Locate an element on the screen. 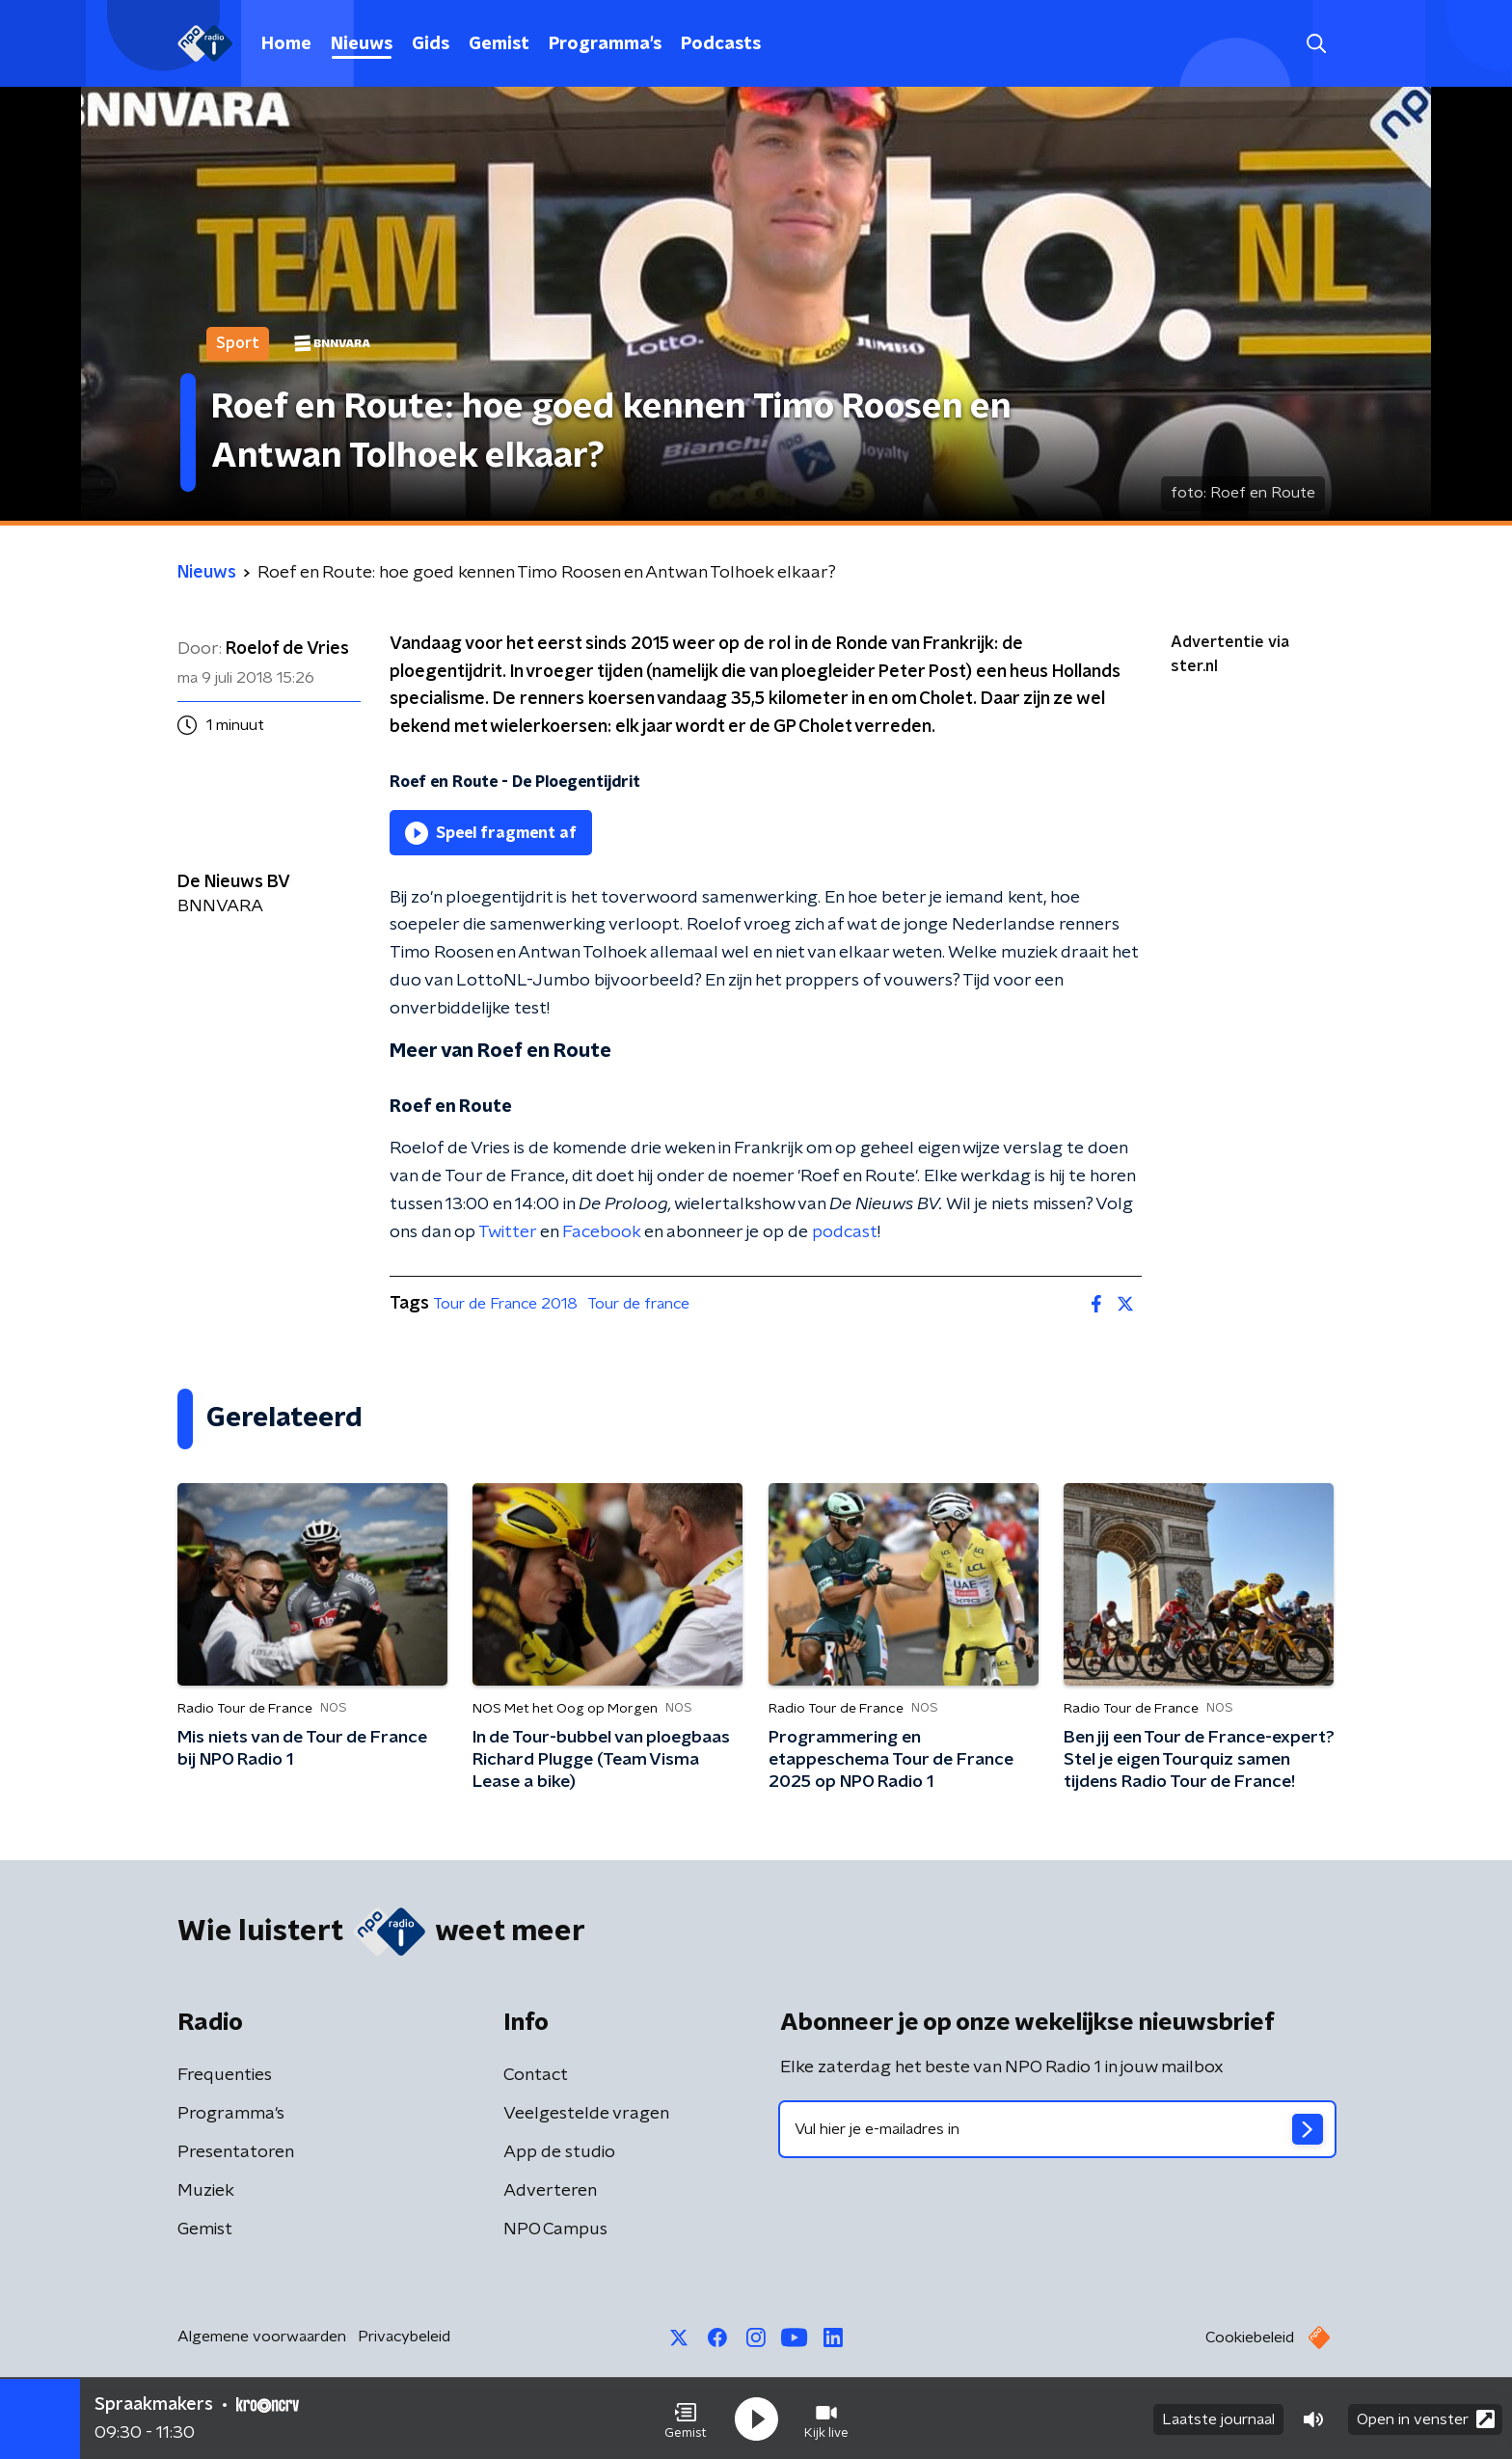 This screenshot has height=2459, width=1512. Adverteren is located at coordinates (550, 2191).